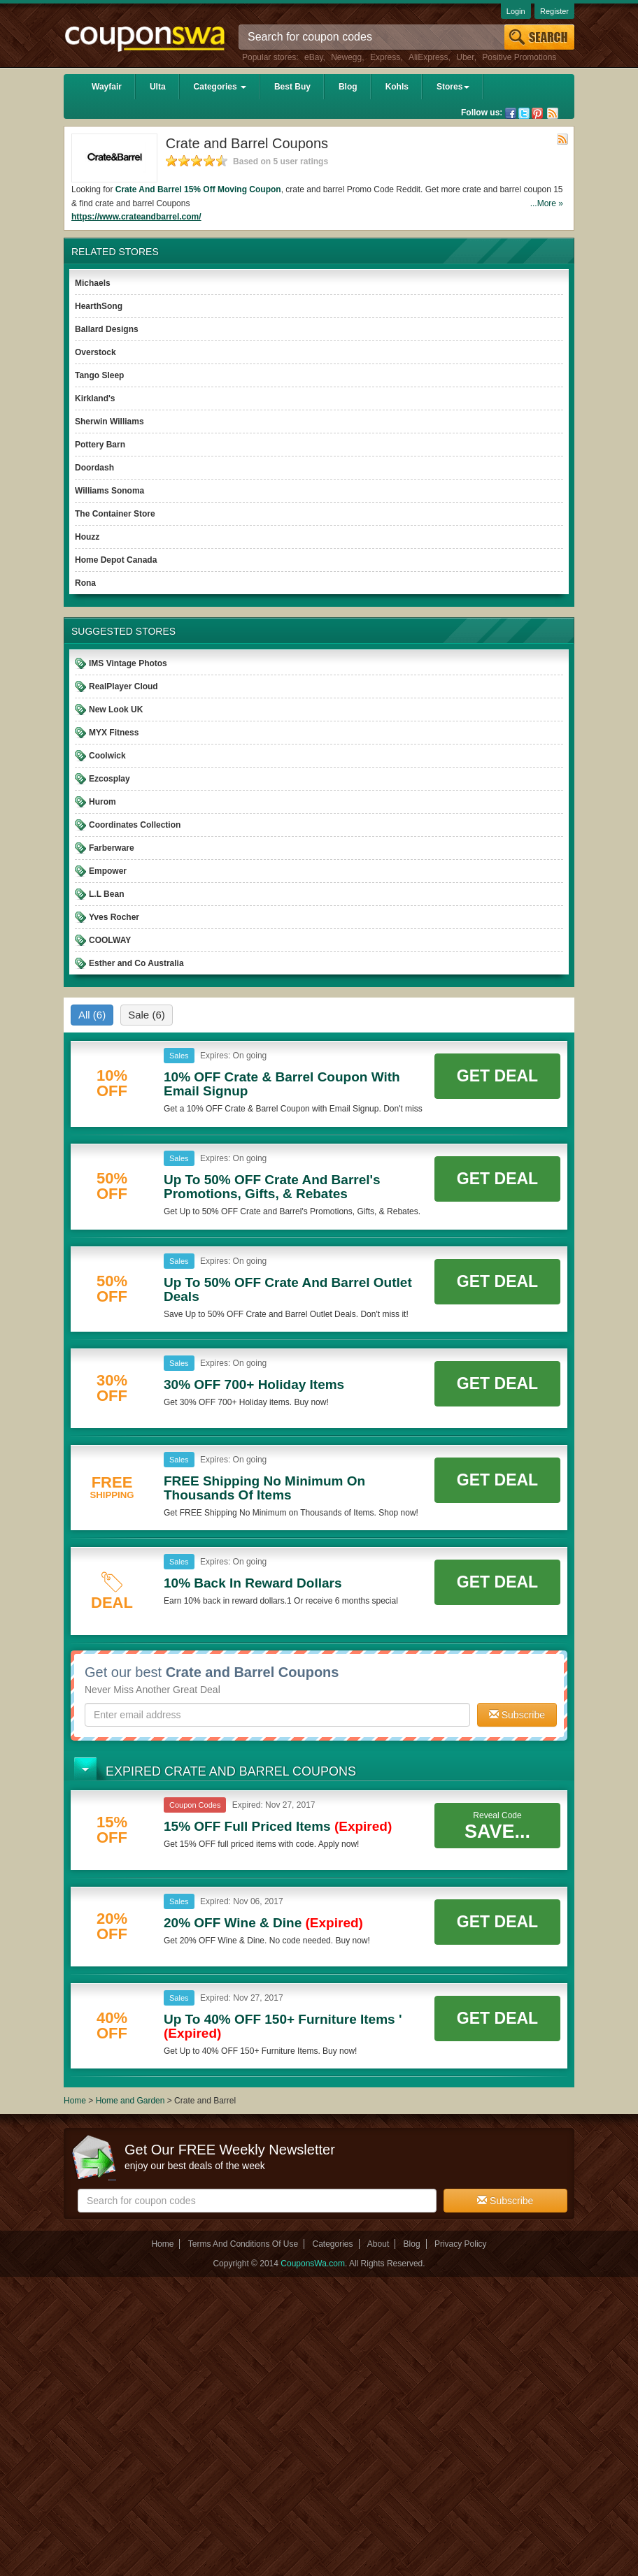 This screenshot has width=638, height=2576. I want to click on Ezcosplay, so click(109, 779).